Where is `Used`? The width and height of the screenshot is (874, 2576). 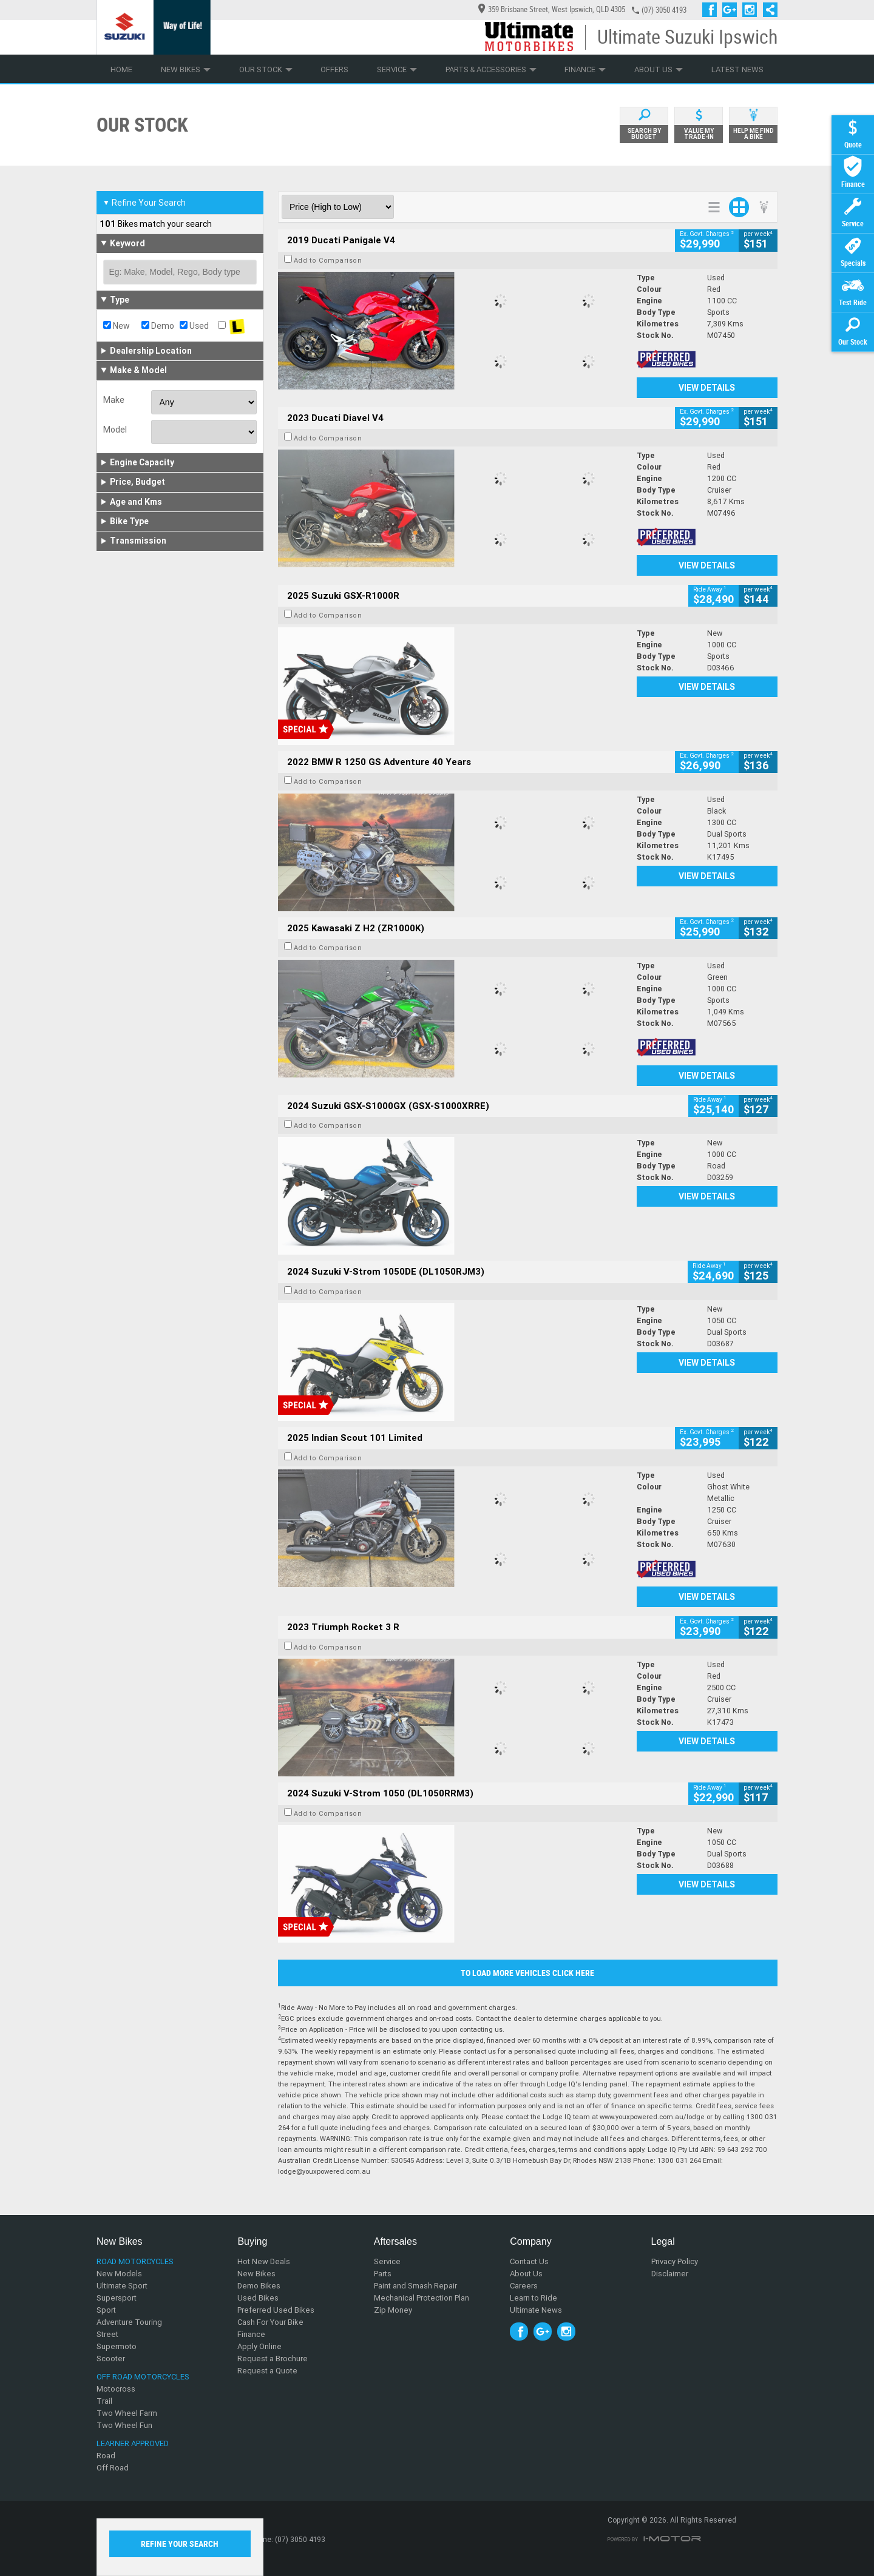 Used is located at coordinates (194, 325).